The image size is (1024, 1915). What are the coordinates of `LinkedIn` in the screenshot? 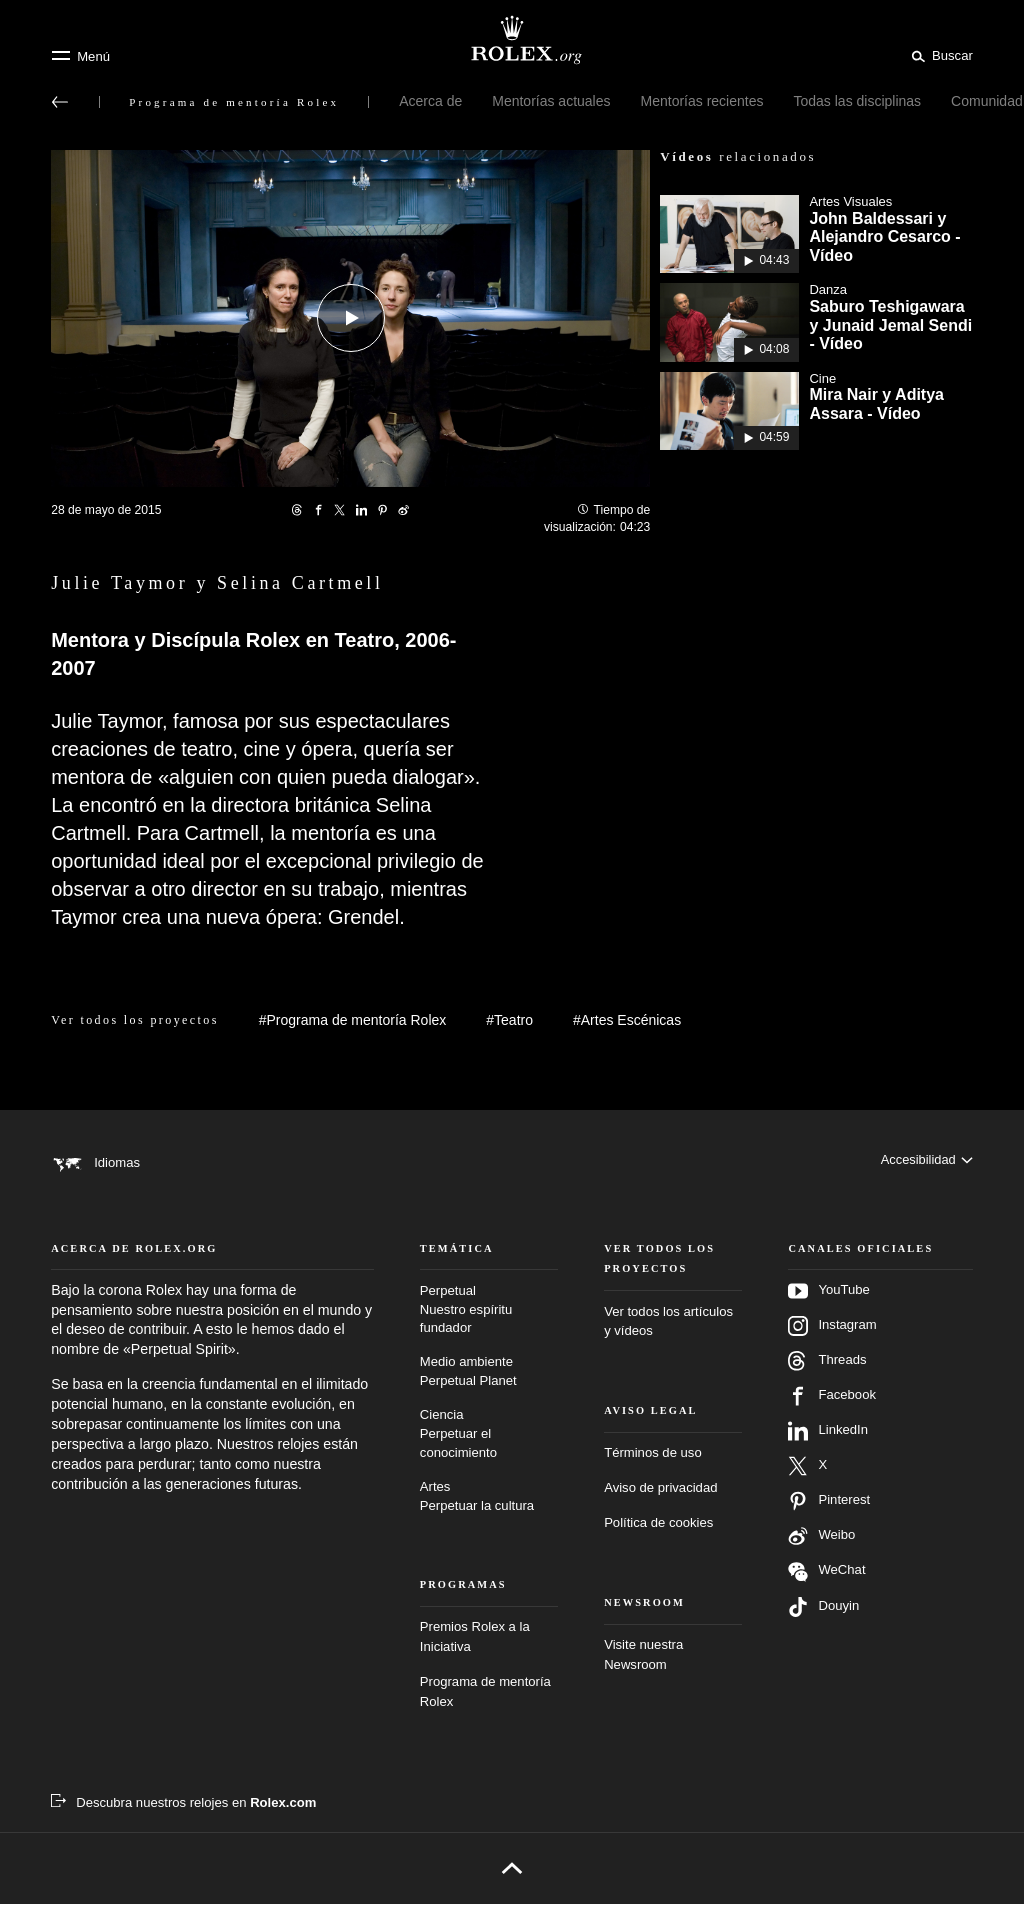 It's located at (828, 1442).